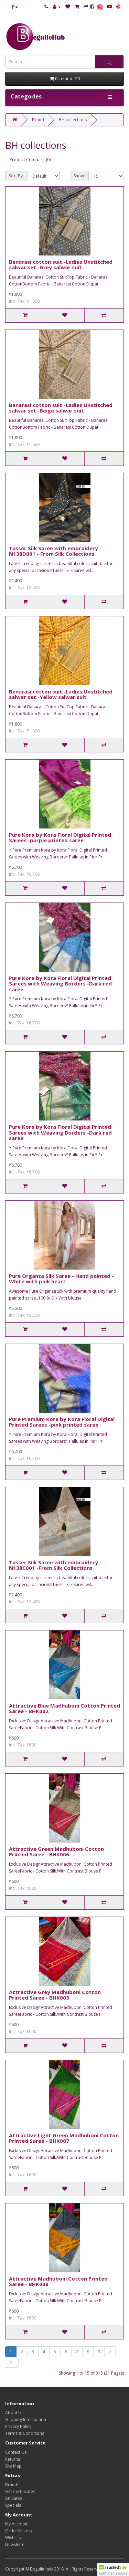 This screenshot has height=2576, width=129. Describe the element at coordinates (60, 694) in the screenshot. I see `Benarasi cotton suit -Ladies Unstitched salwar set -Yellow salwar suit` at that location.